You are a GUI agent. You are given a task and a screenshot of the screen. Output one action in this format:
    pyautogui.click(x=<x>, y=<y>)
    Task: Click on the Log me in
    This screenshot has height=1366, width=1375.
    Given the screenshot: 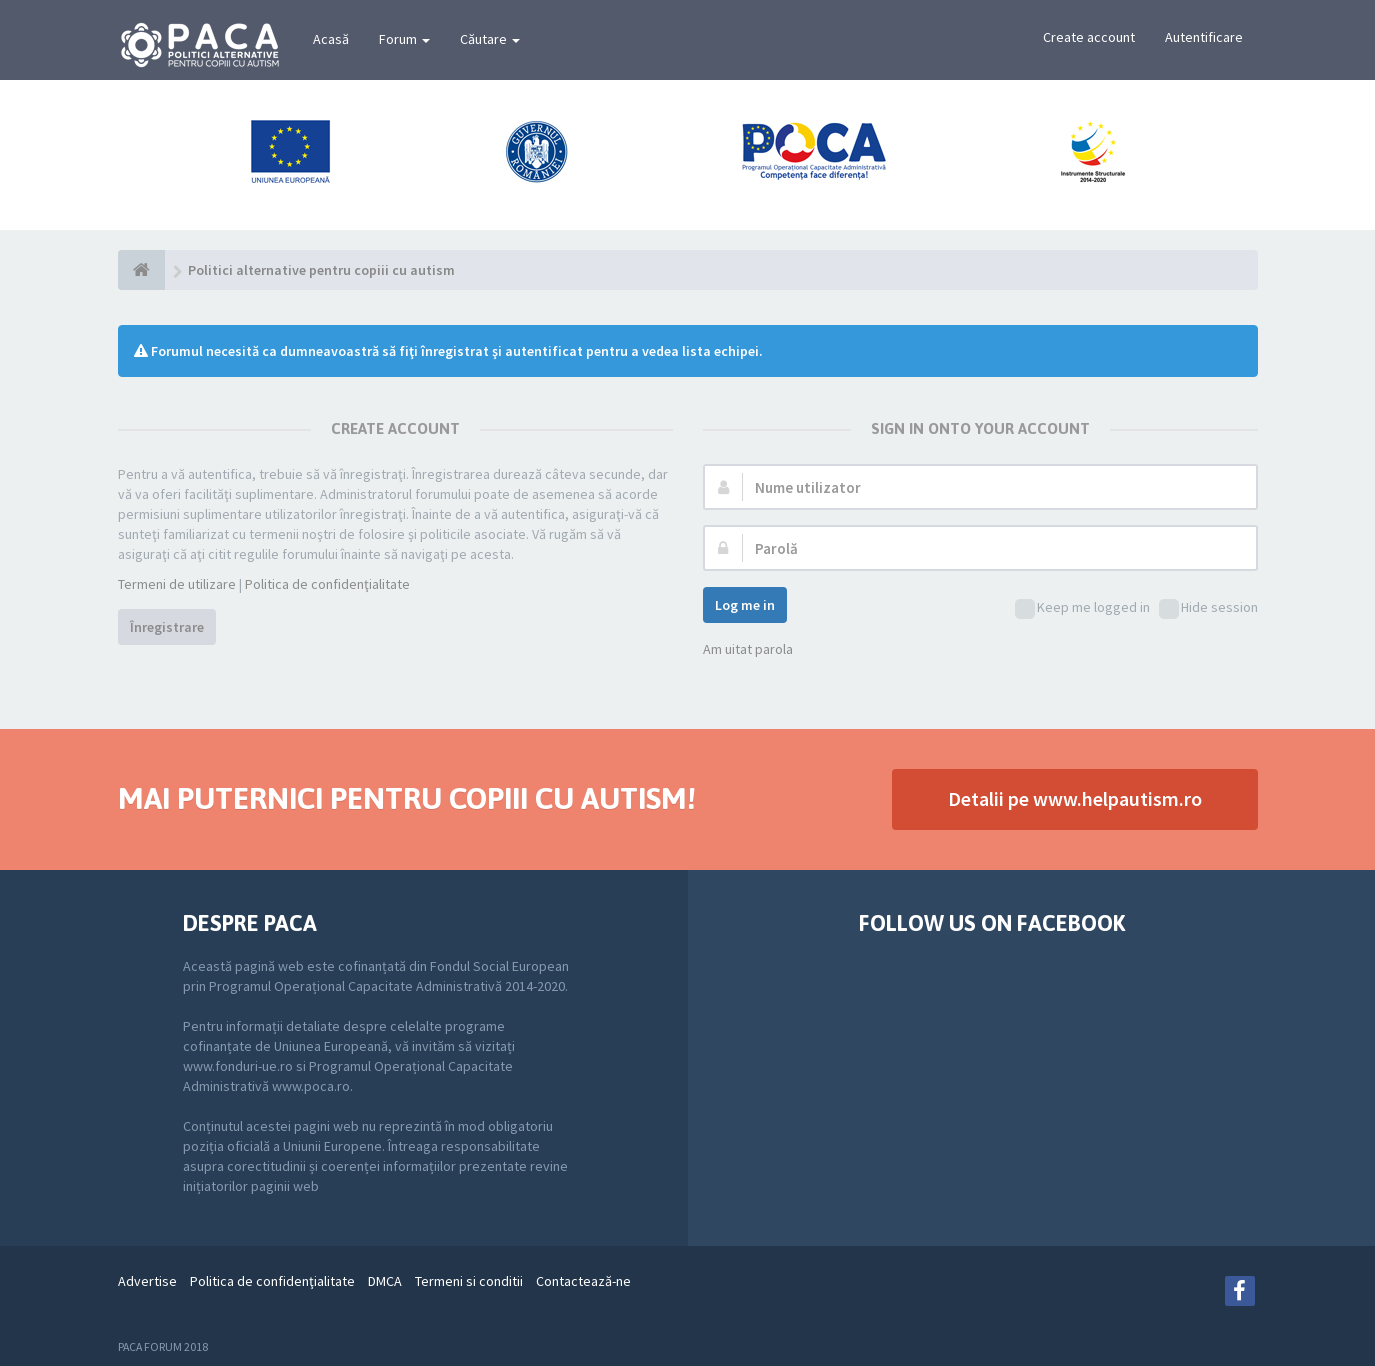 What is the action you would take?
    pyautogui.click(x=745, y=605)
    